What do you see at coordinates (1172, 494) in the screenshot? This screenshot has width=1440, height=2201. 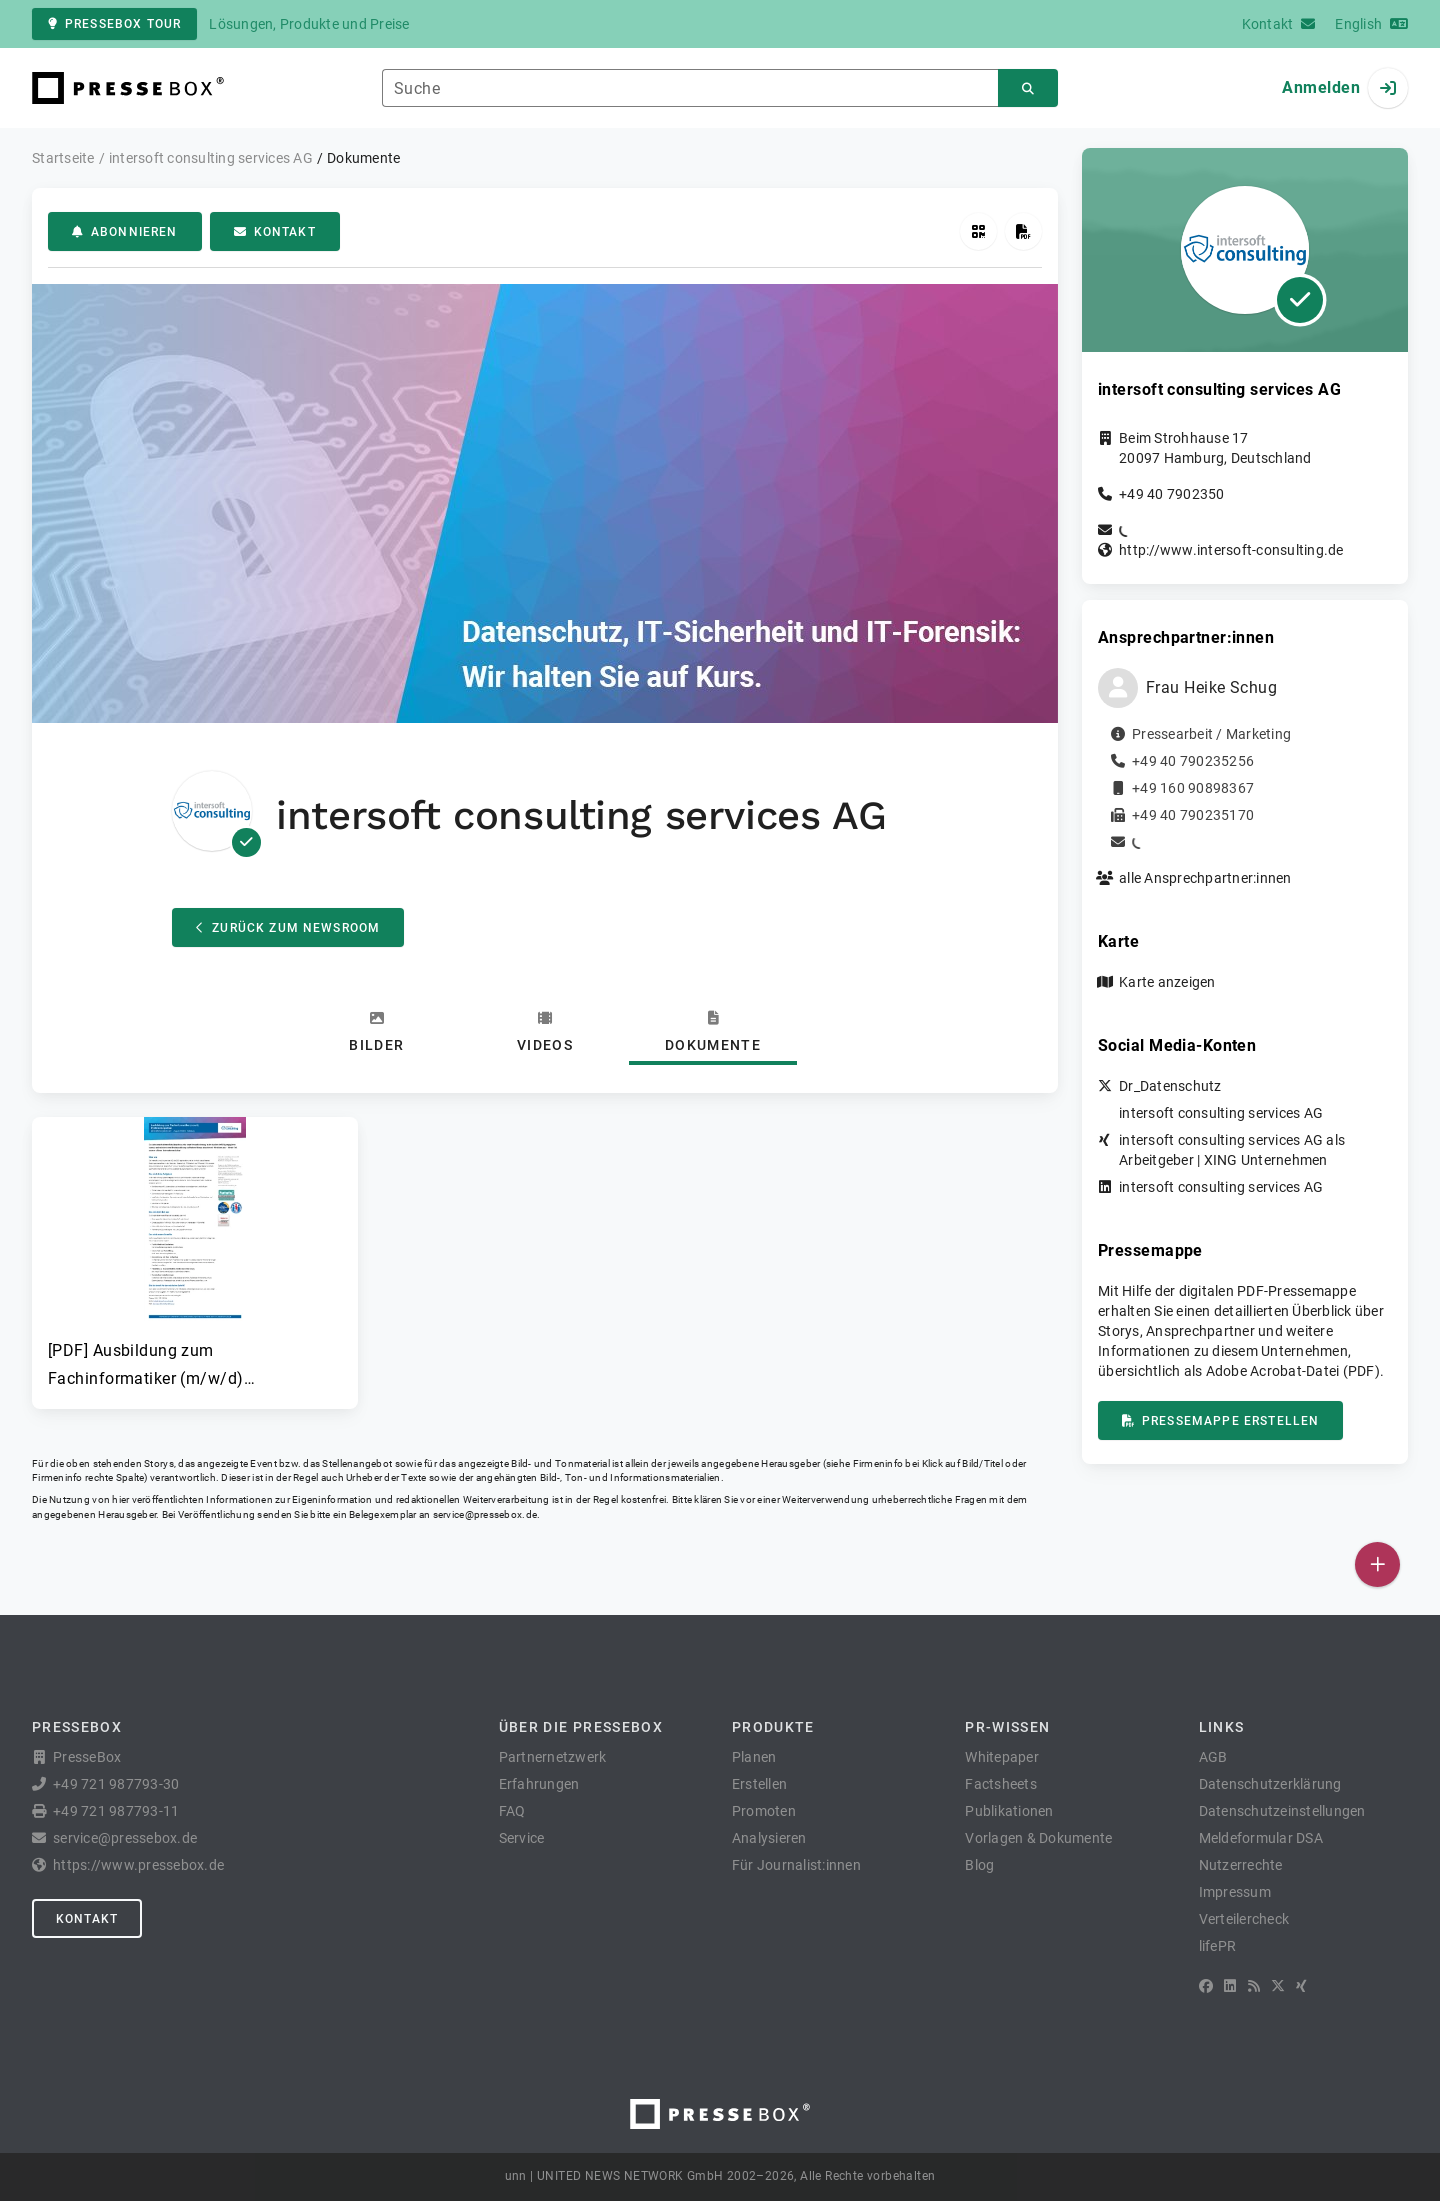 I see `+49 40 7902350` at bounding box center [1172, 494].